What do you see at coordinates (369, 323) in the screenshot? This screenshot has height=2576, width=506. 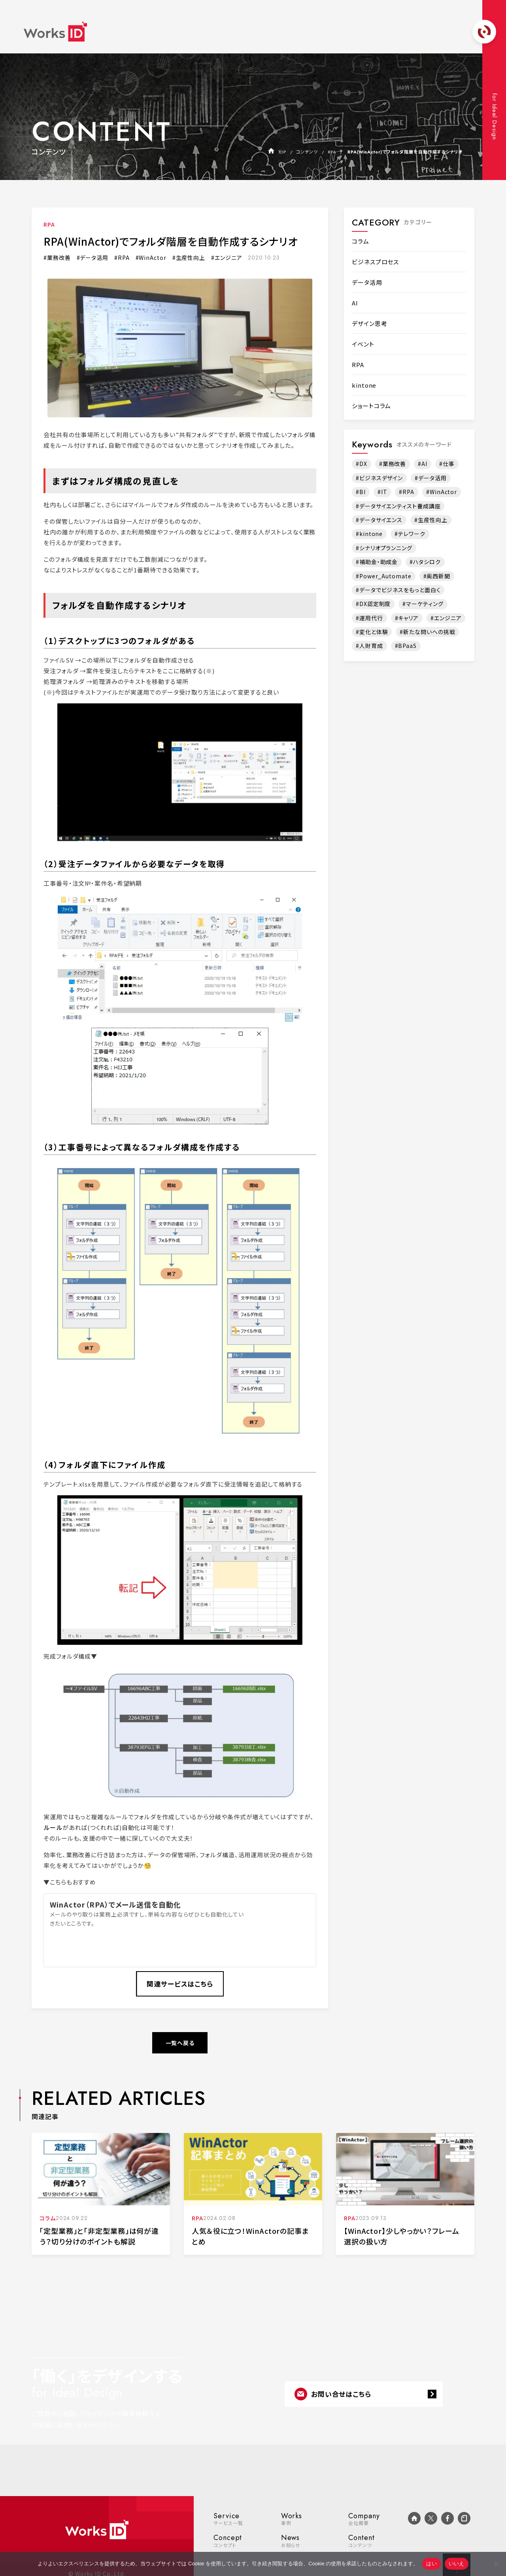 I see `デザイン思考` at bounding box center [369, 323].